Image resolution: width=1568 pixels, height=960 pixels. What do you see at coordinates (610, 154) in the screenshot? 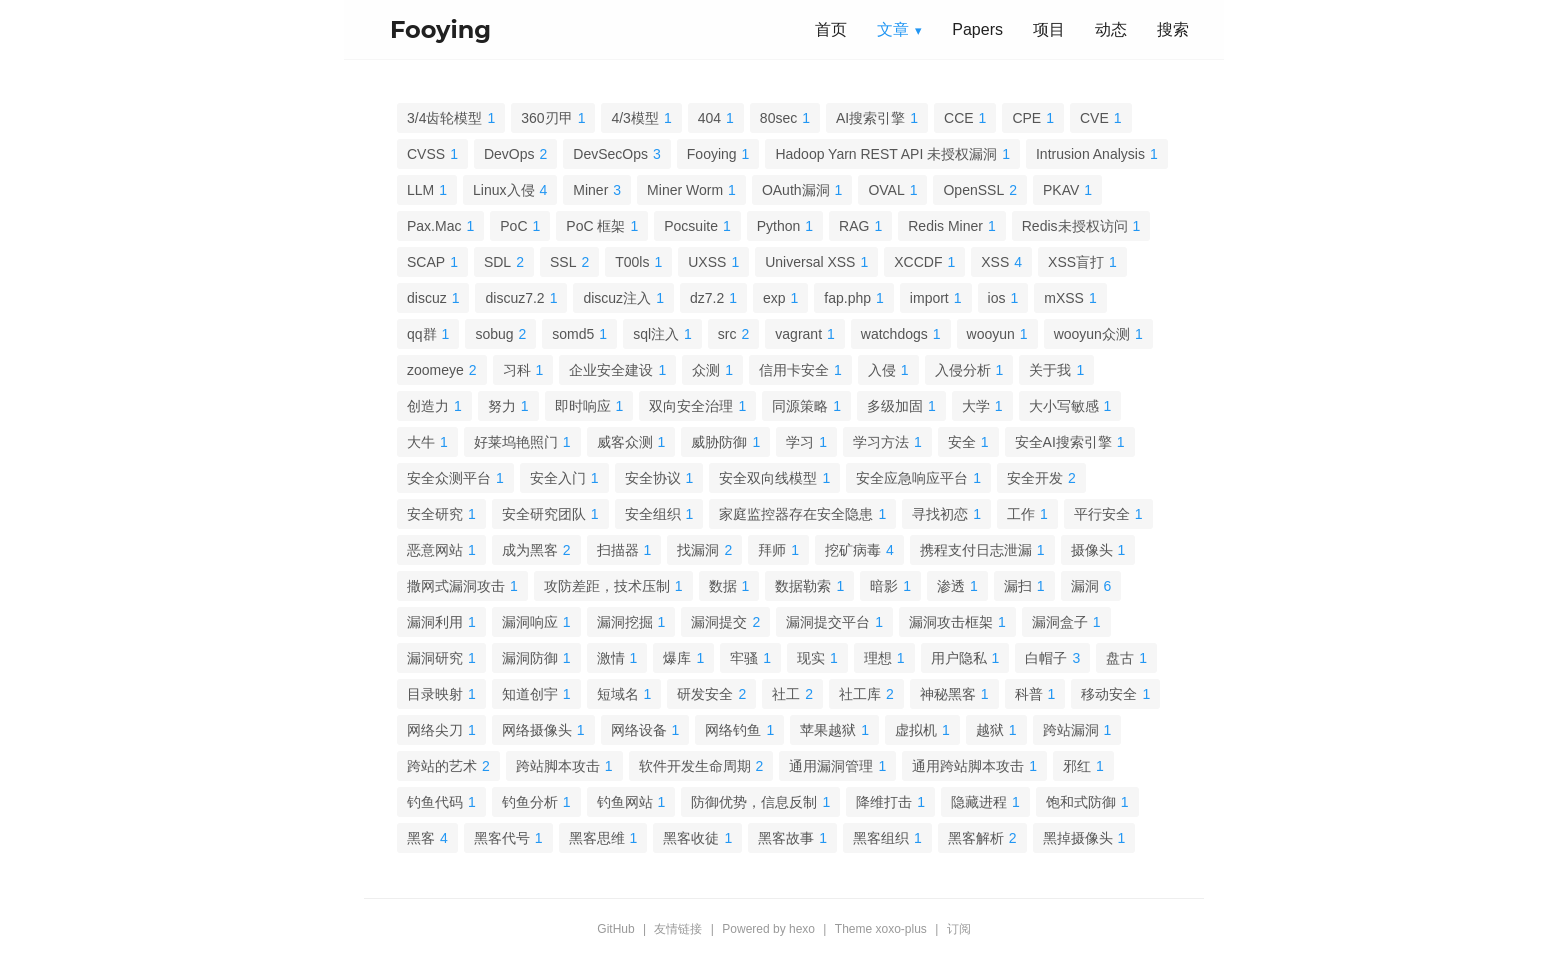
I see `DevSecOps` at bounding box center [610, 154].